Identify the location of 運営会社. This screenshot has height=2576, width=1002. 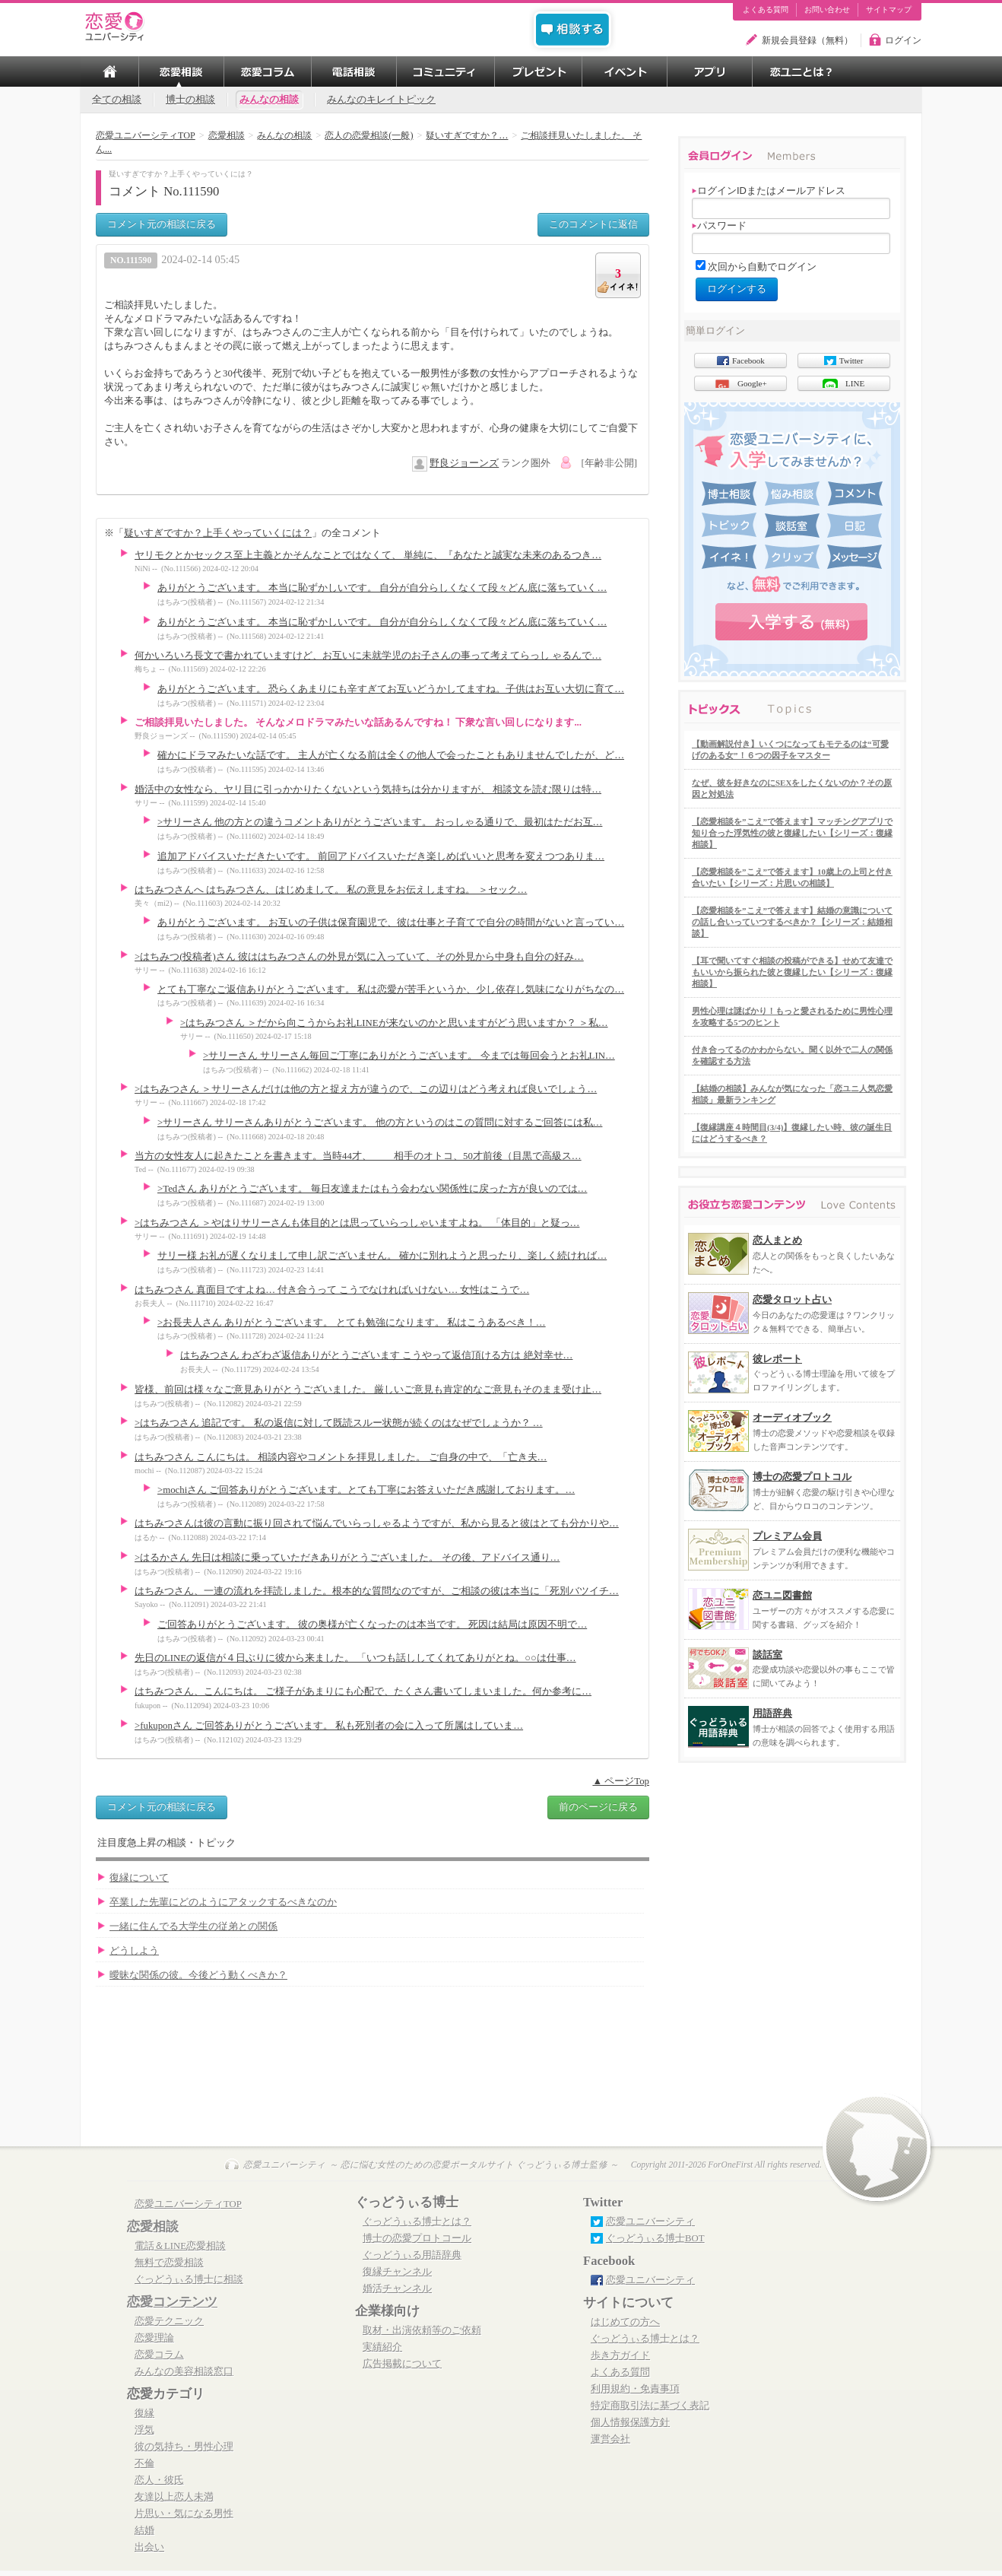
(610, 2439).